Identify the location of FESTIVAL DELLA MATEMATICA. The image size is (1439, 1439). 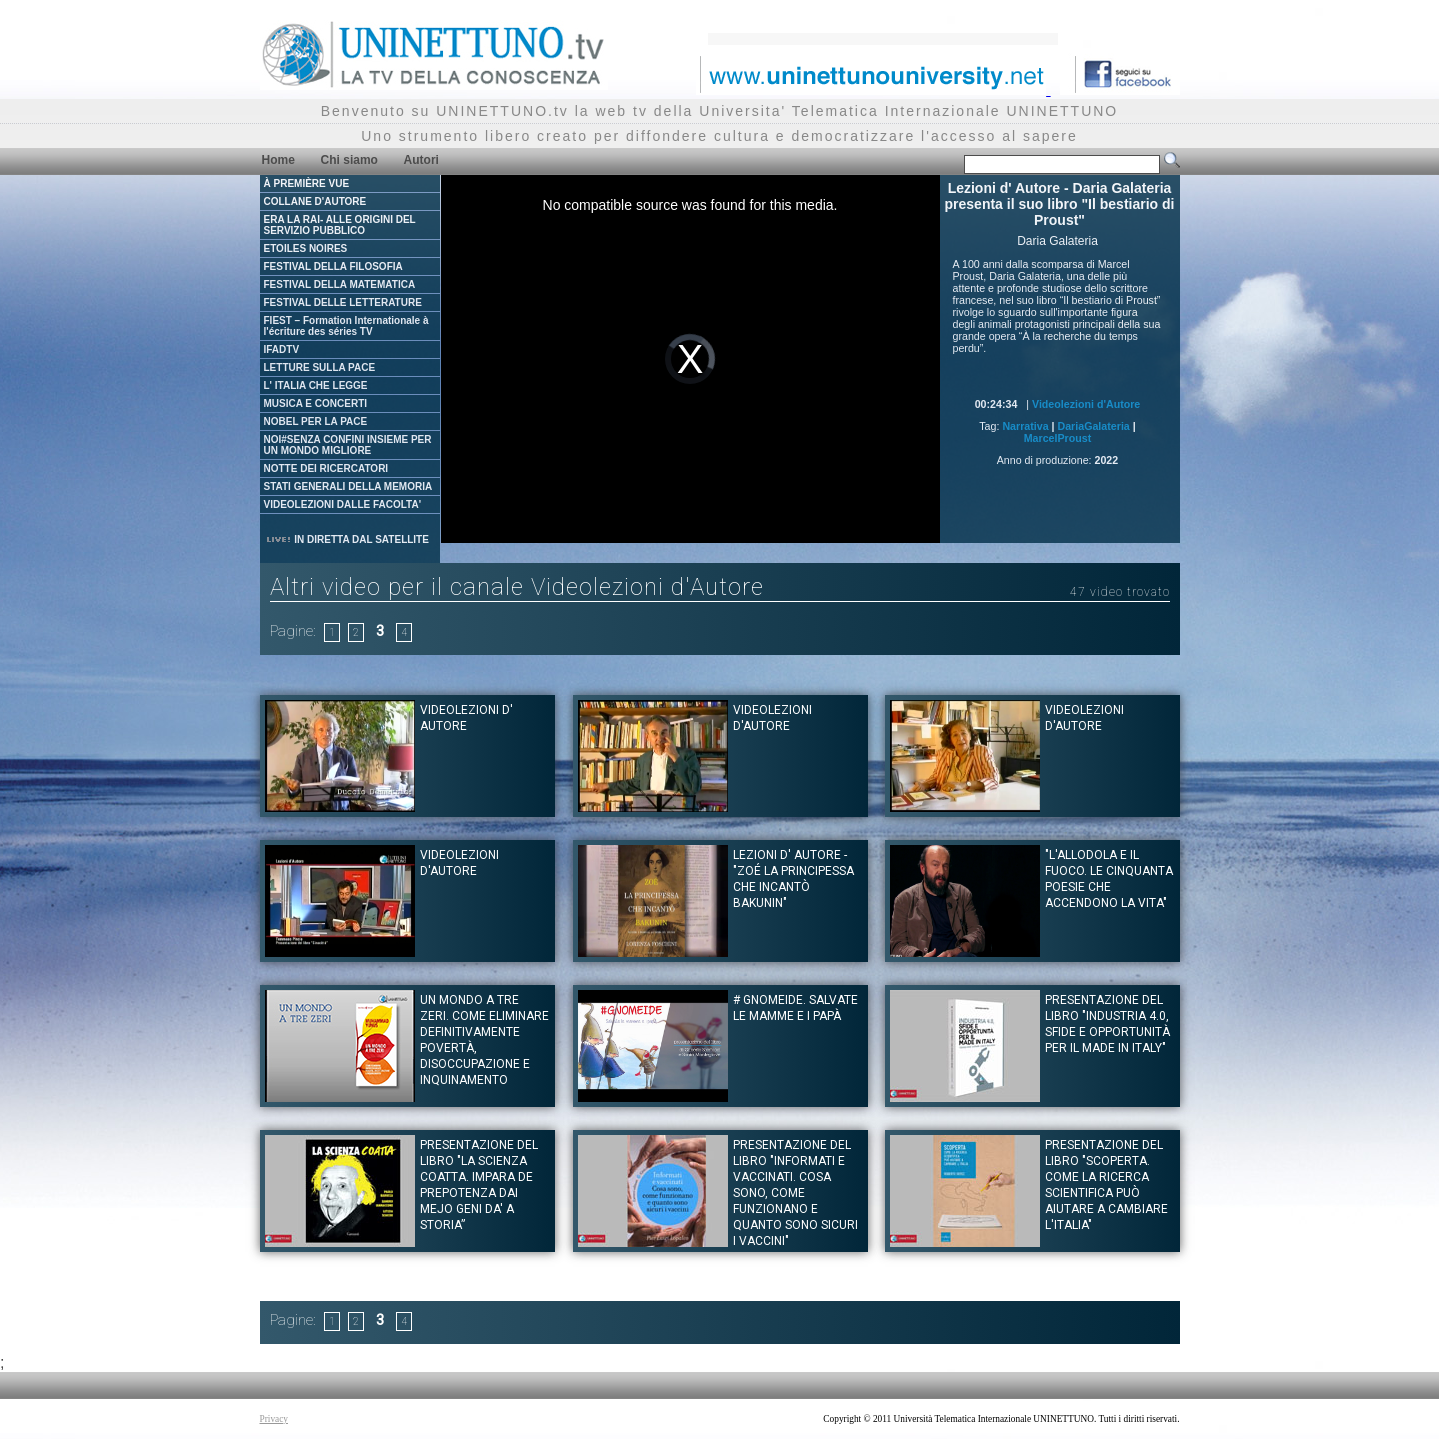
(340, 284).